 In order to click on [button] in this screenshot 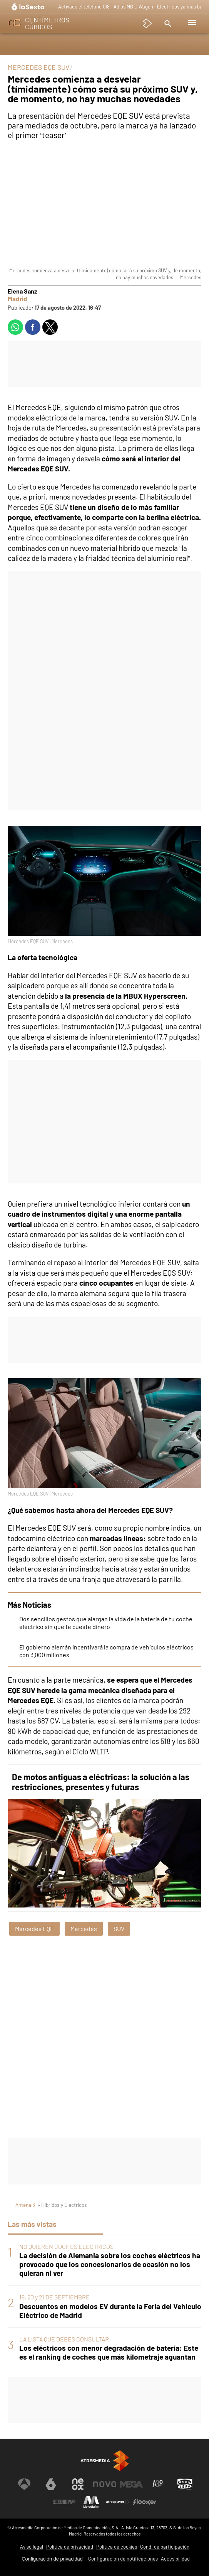, I will do `click(166, 23)`.